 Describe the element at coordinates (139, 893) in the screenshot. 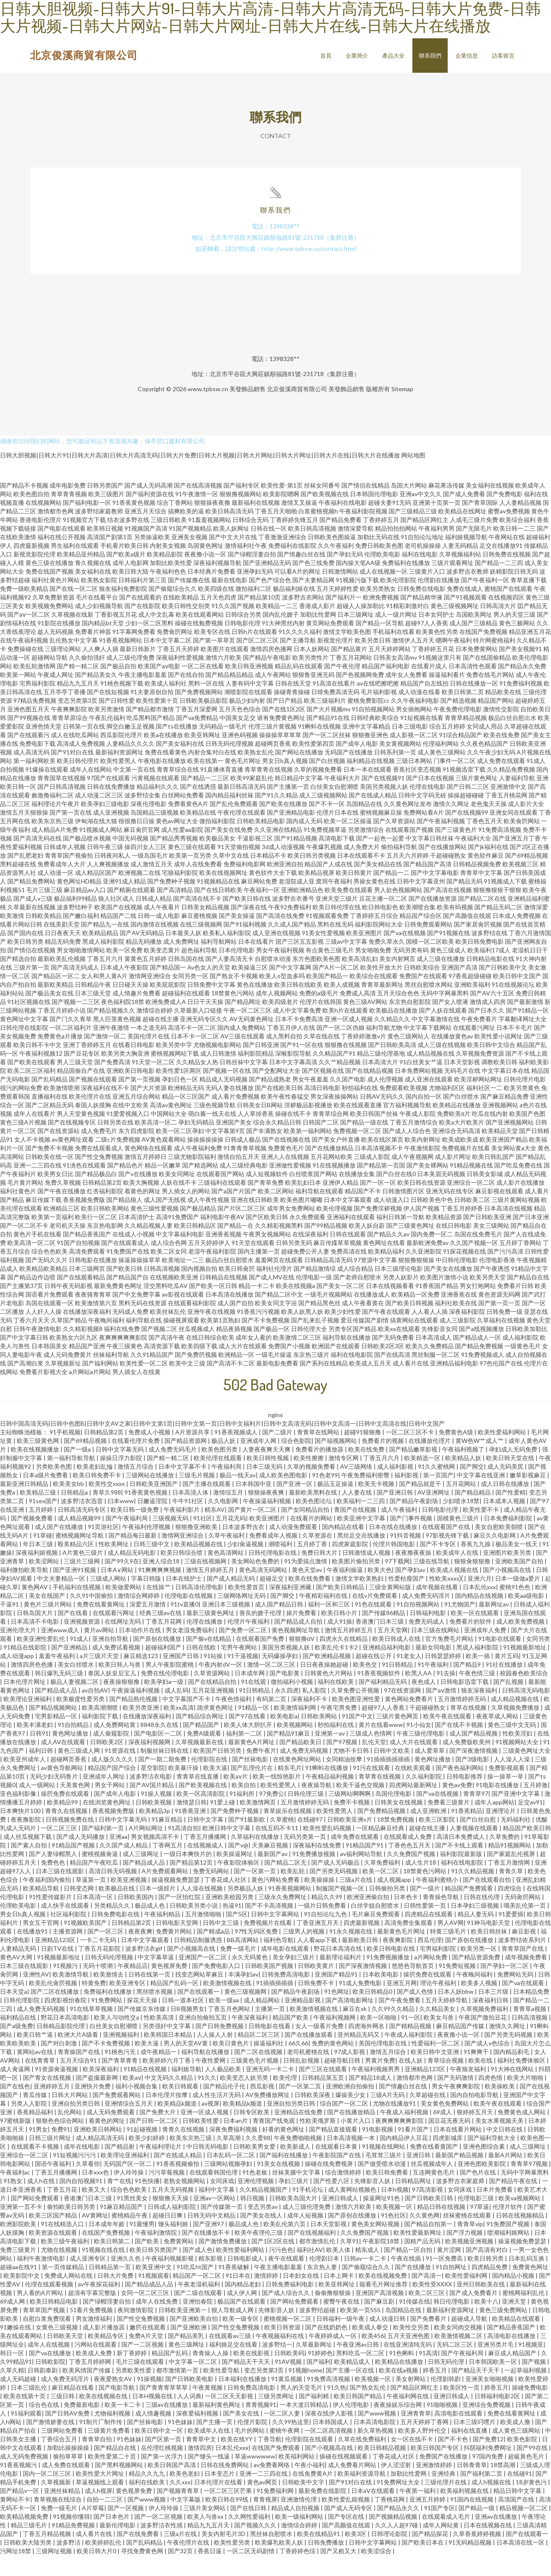

I see `欧洲视频二在线` at that location.